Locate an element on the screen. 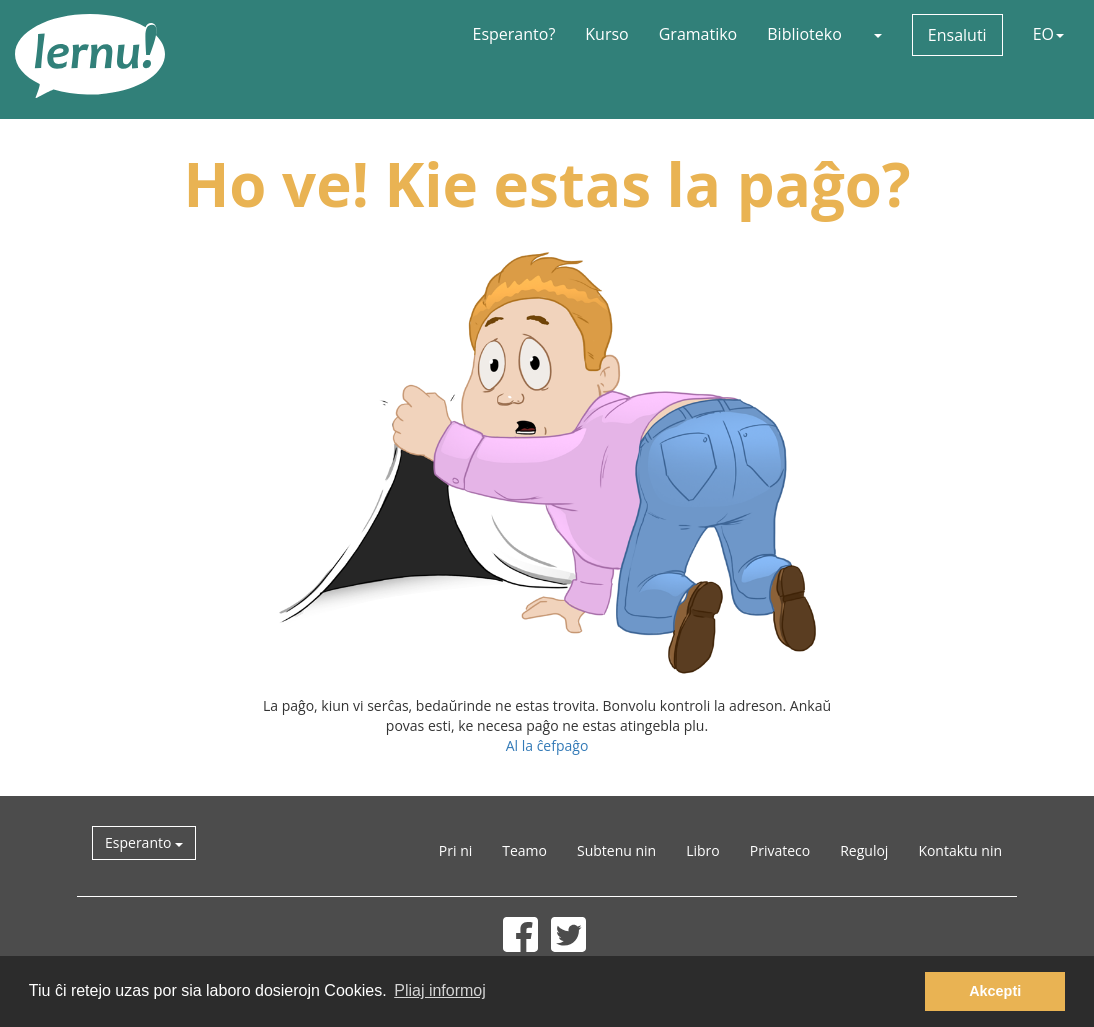  EO is located at coordinates (1048, 34).